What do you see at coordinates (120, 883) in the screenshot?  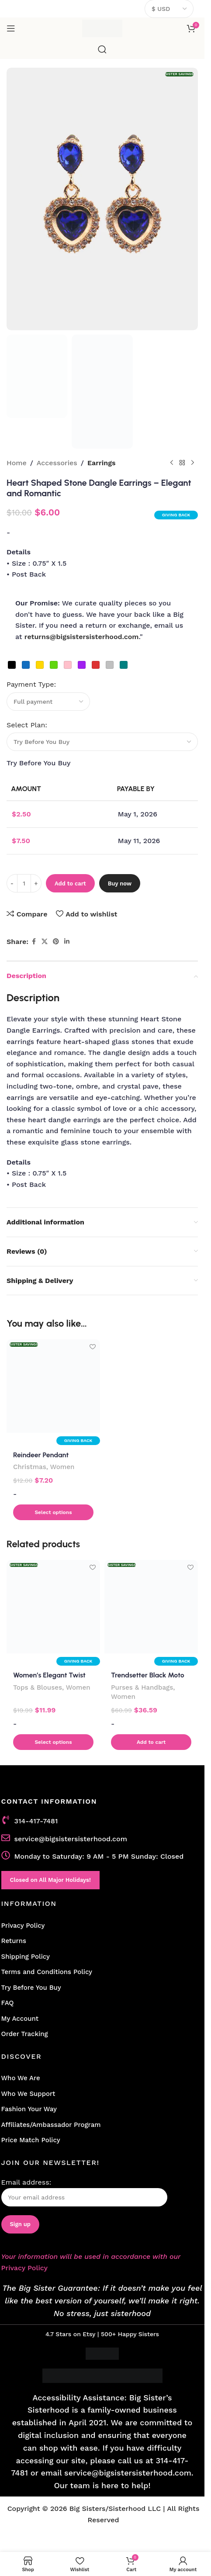 I see `Buy now` at bounding box center [120, 883].